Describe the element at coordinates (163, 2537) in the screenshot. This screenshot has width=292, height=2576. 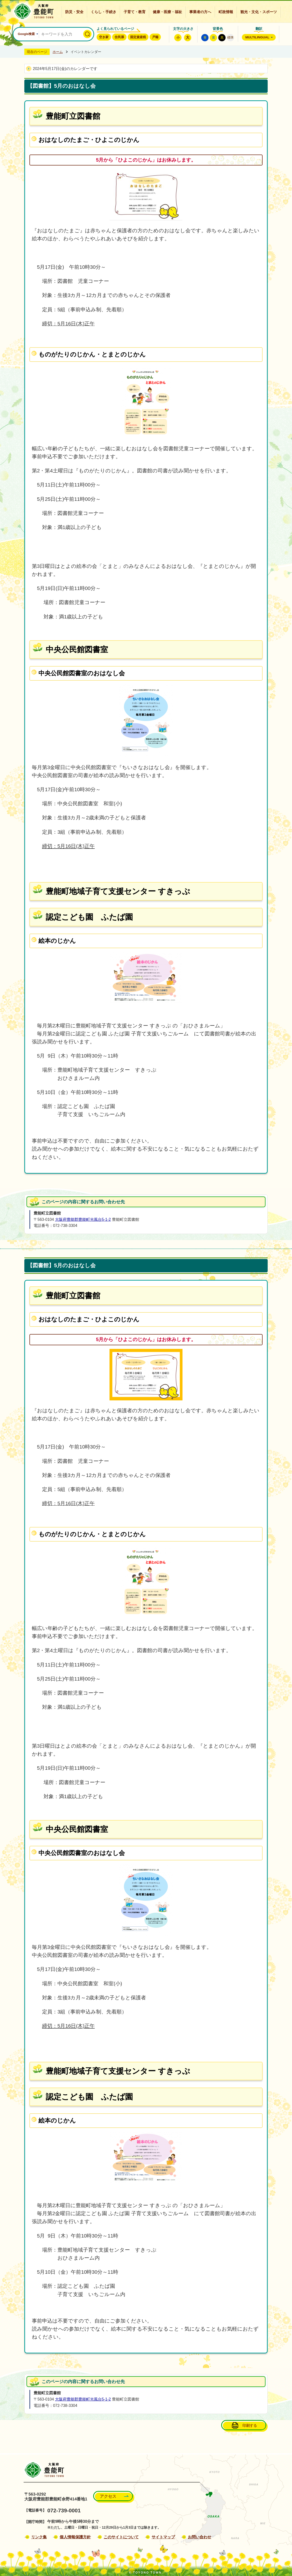
I see `サイトマップ` at that location.